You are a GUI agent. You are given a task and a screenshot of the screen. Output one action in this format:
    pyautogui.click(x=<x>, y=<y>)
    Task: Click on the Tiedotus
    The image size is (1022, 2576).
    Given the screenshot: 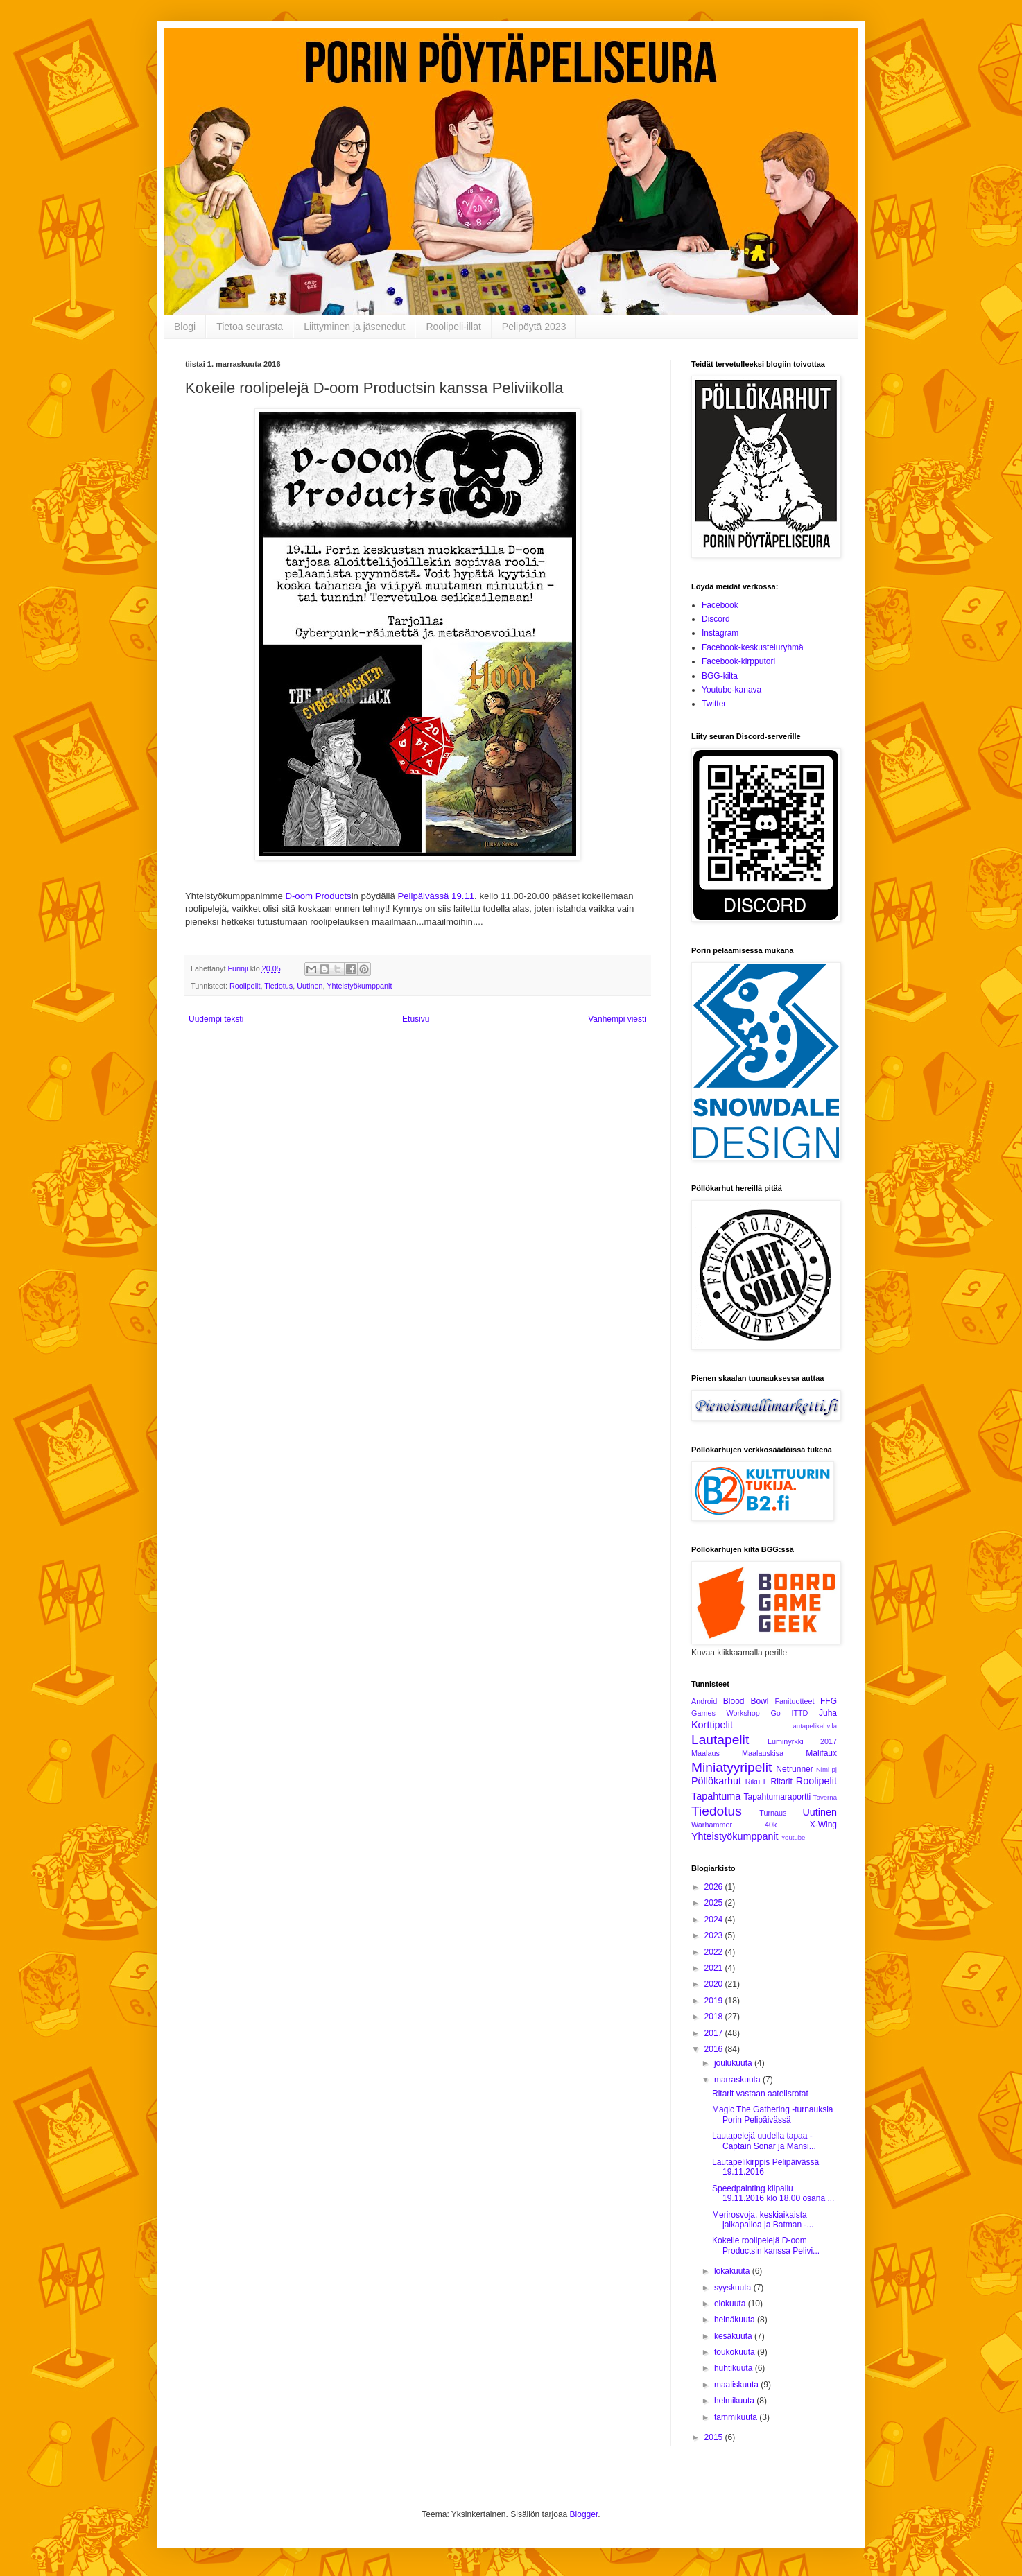 What is the action you would take?
    pyautogui.click(x=278, y=986)
    